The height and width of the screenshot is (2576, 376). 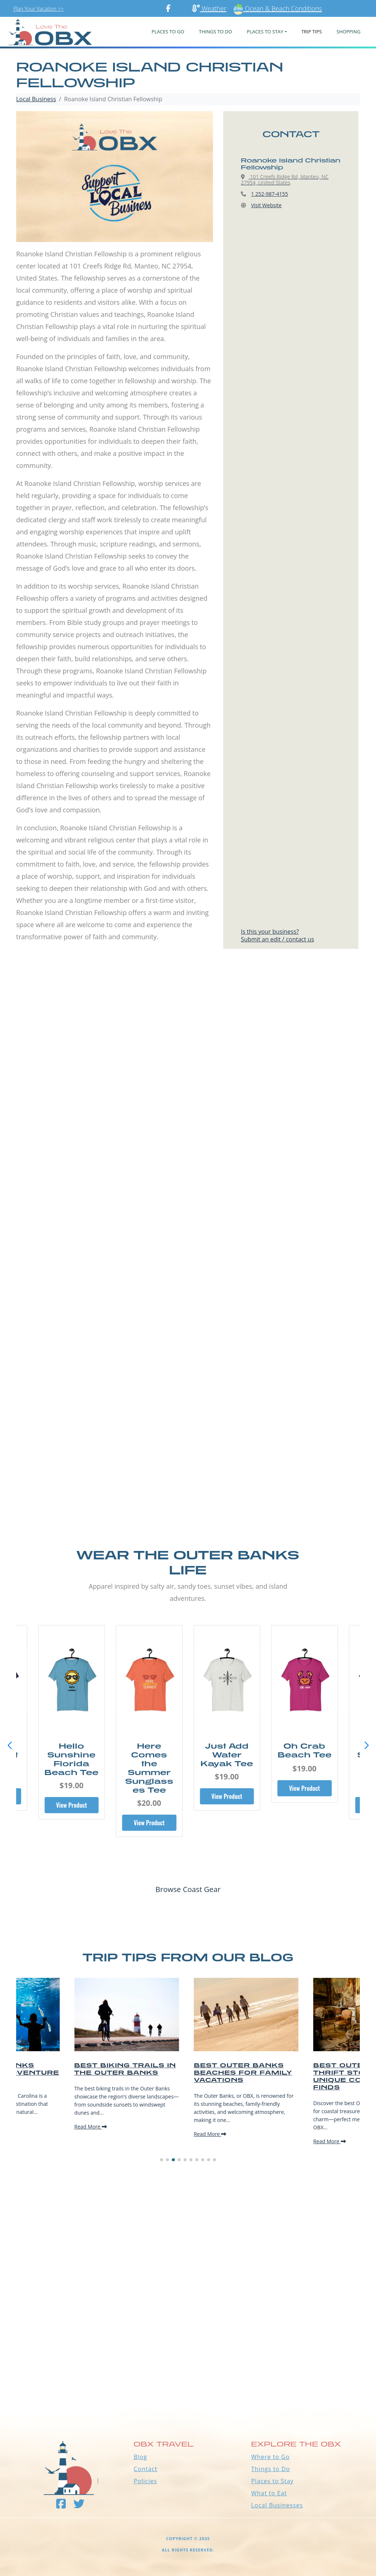 I want to click on [Advertisement], so click(x=188, y=1047).